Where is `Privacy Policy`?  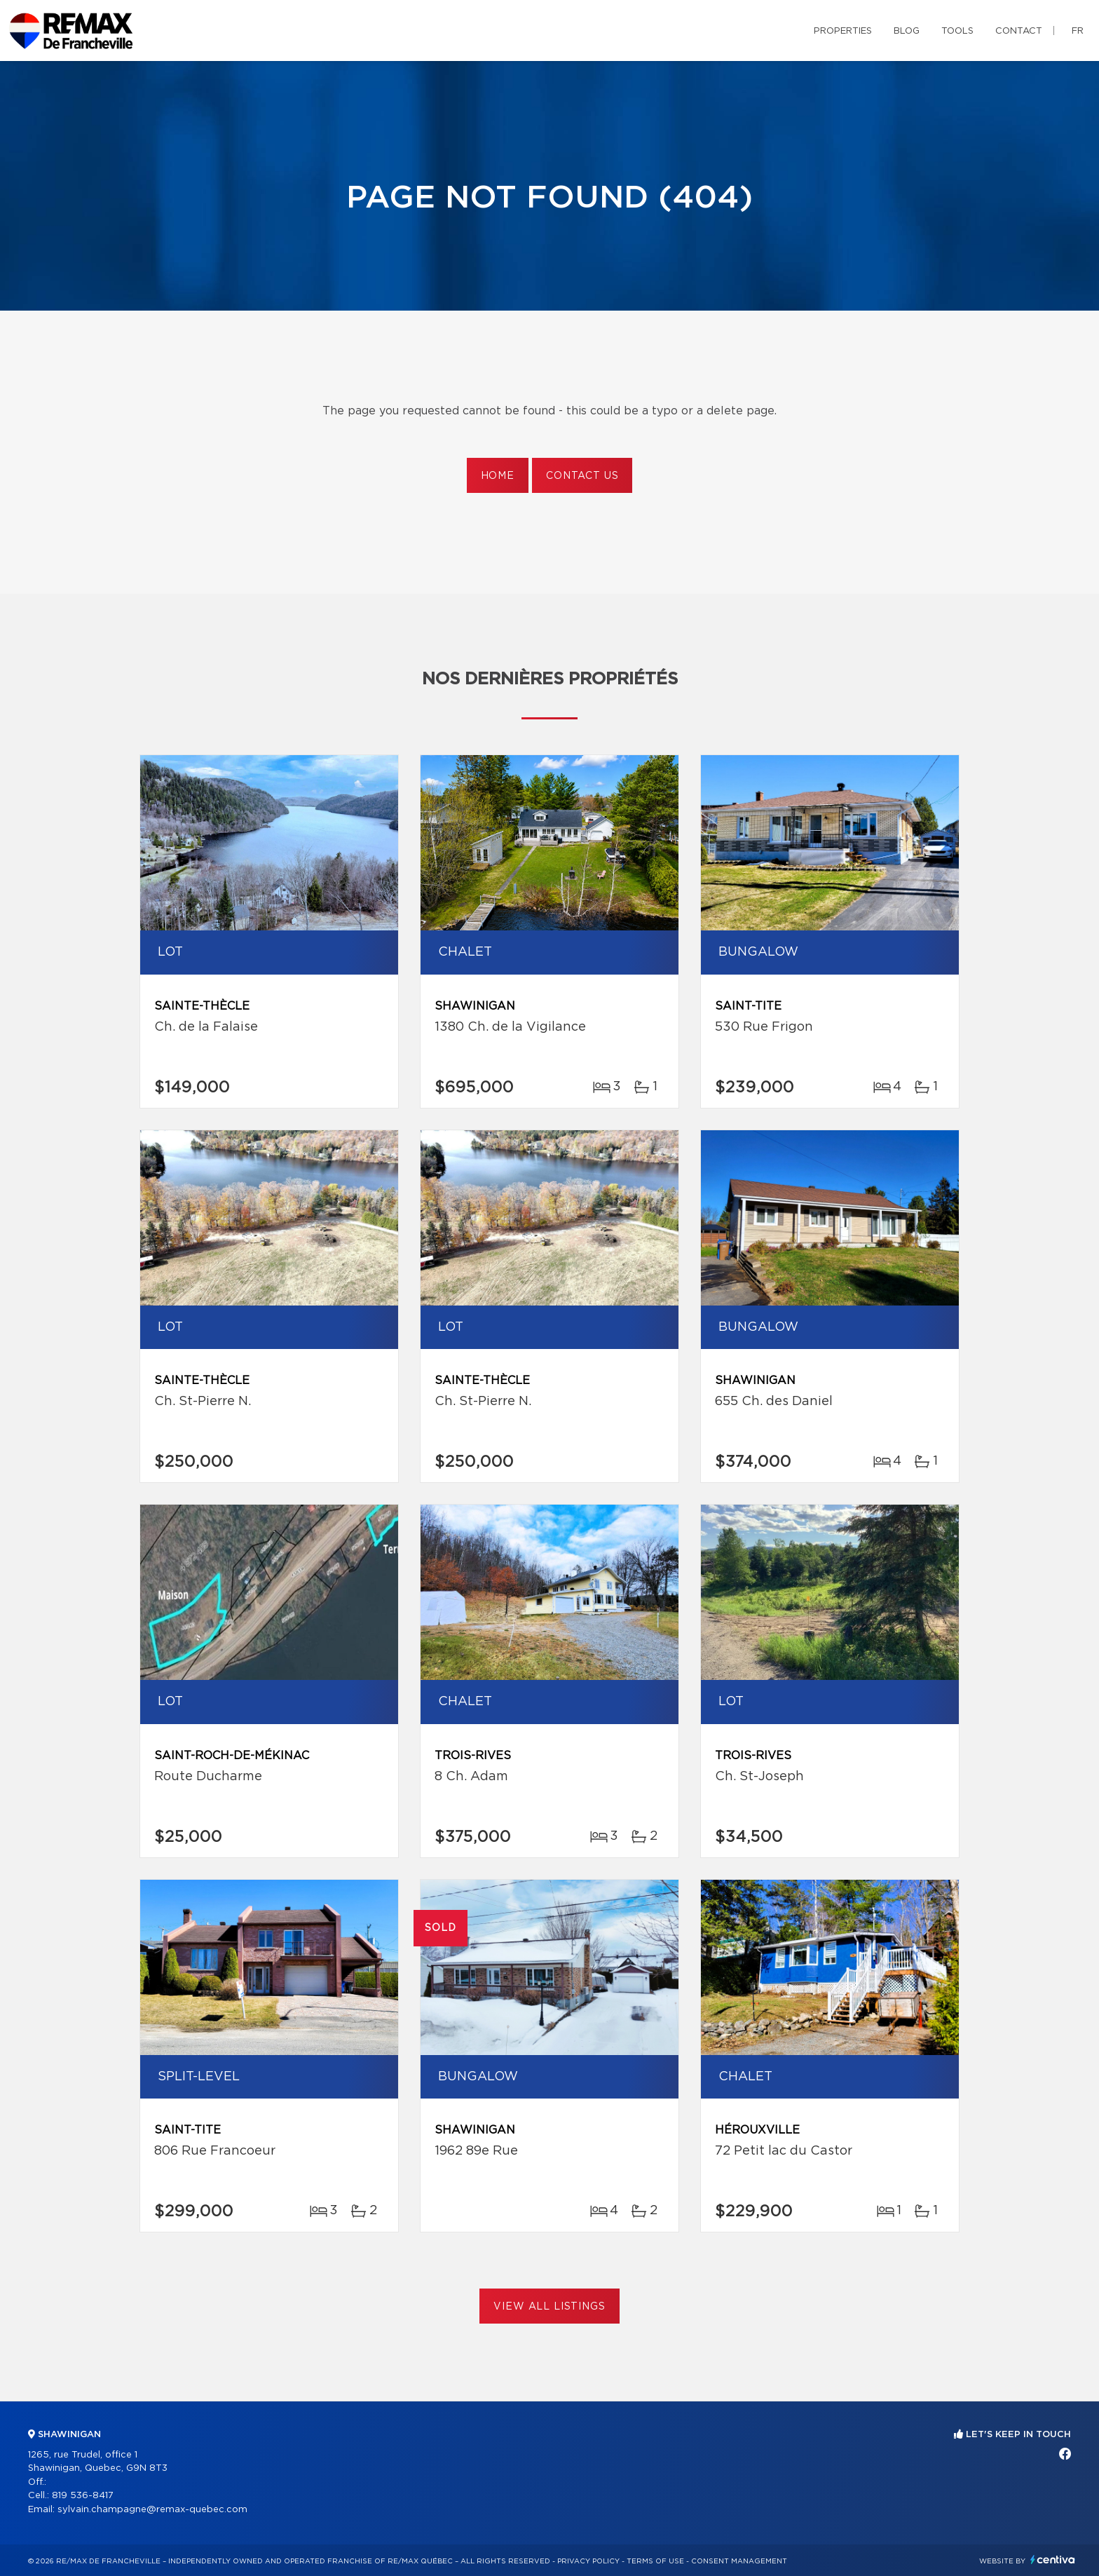
Privacy Policy is located at coordinates (588, 2561).